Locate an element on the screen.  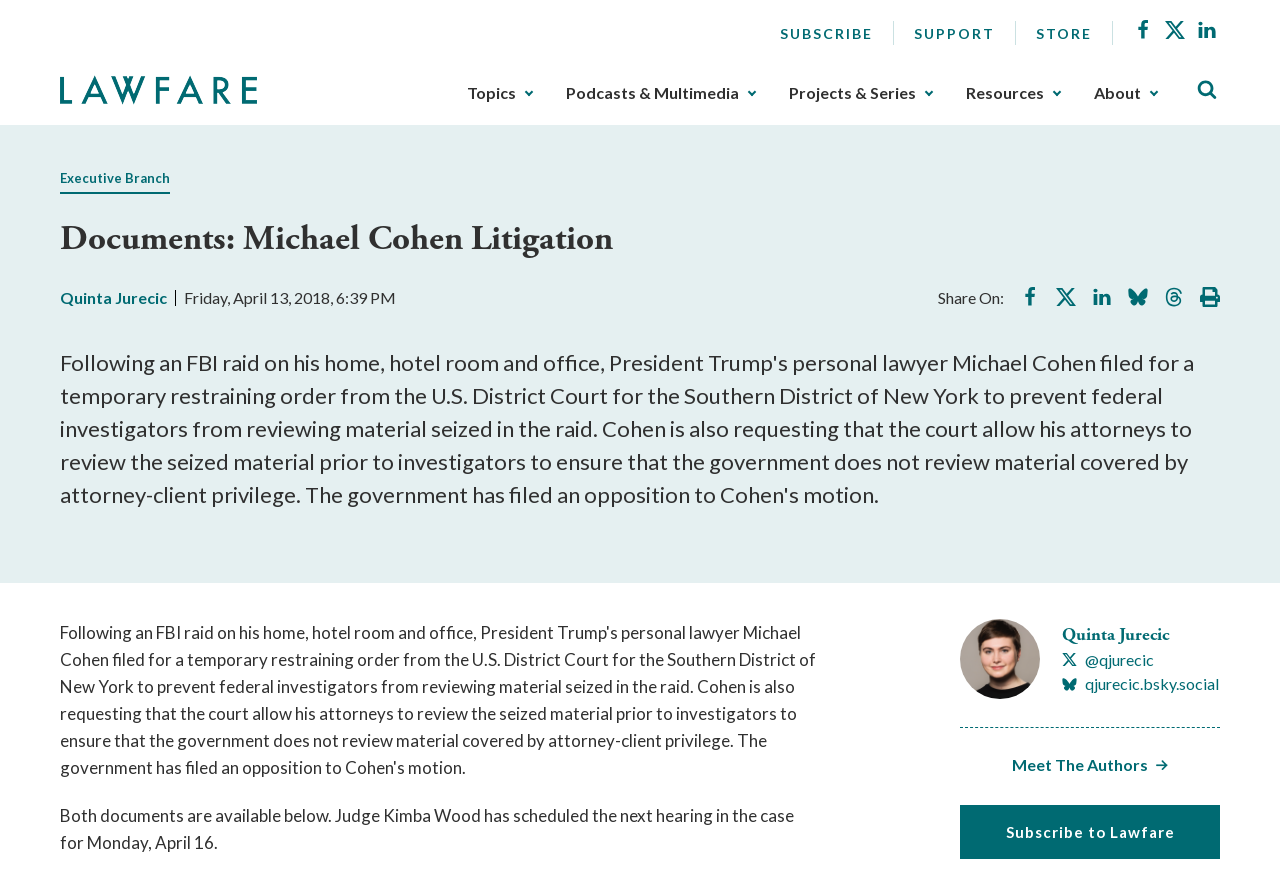
Projects & Series is located at coordinates (852, 93).